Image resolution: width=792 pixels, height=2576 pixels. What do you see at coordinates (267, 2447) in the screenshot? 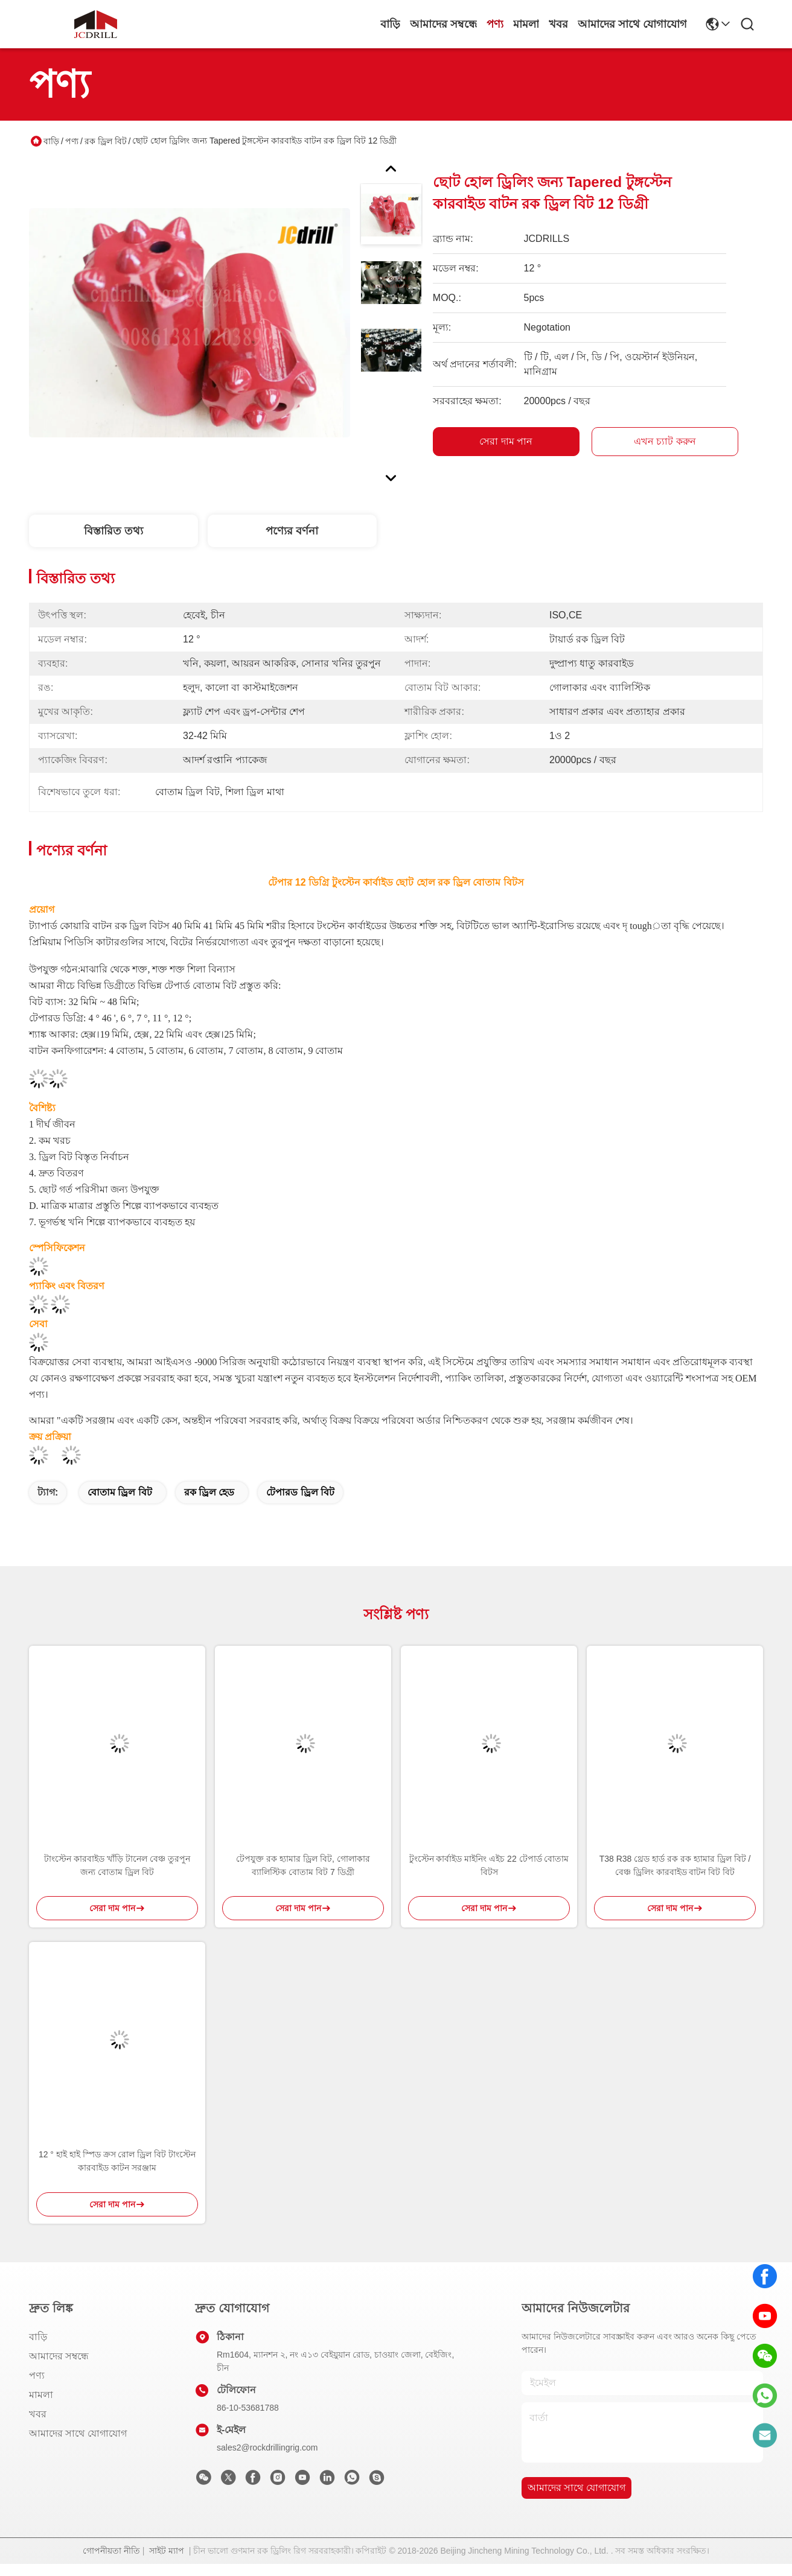
I see `sales2@rockdrillingrig.com` at bounding box center [267, 2447].